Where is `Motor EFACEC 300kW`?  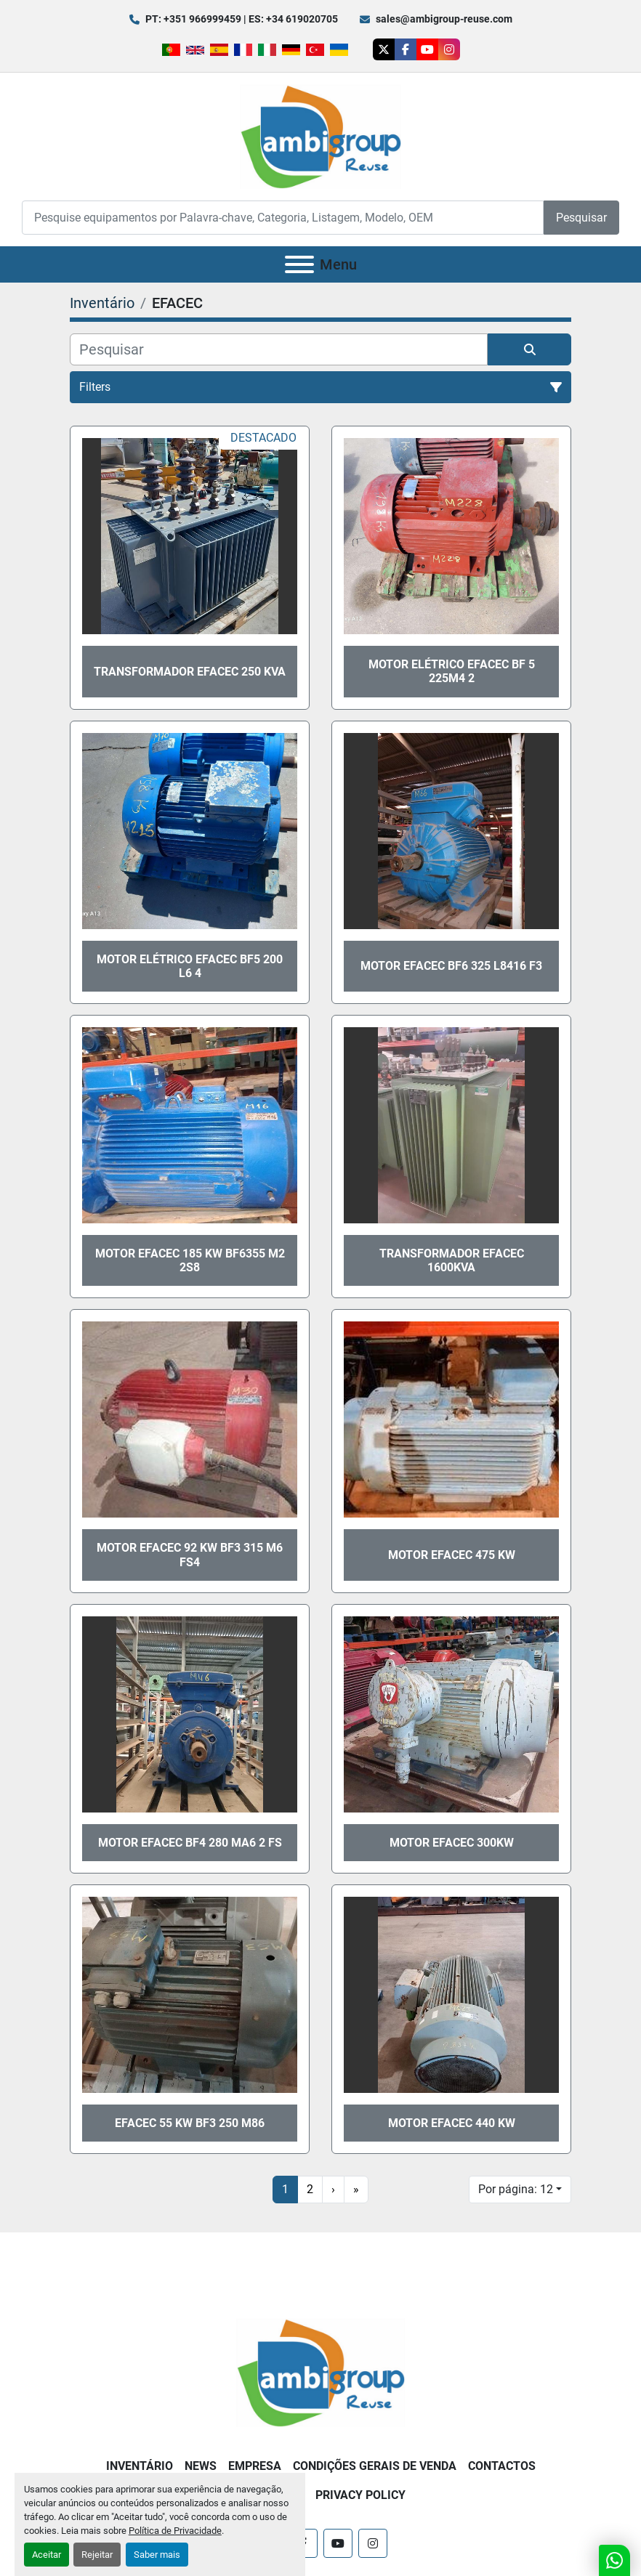 Motor EFACEC 300kW is located at coordinates (452, 1843).